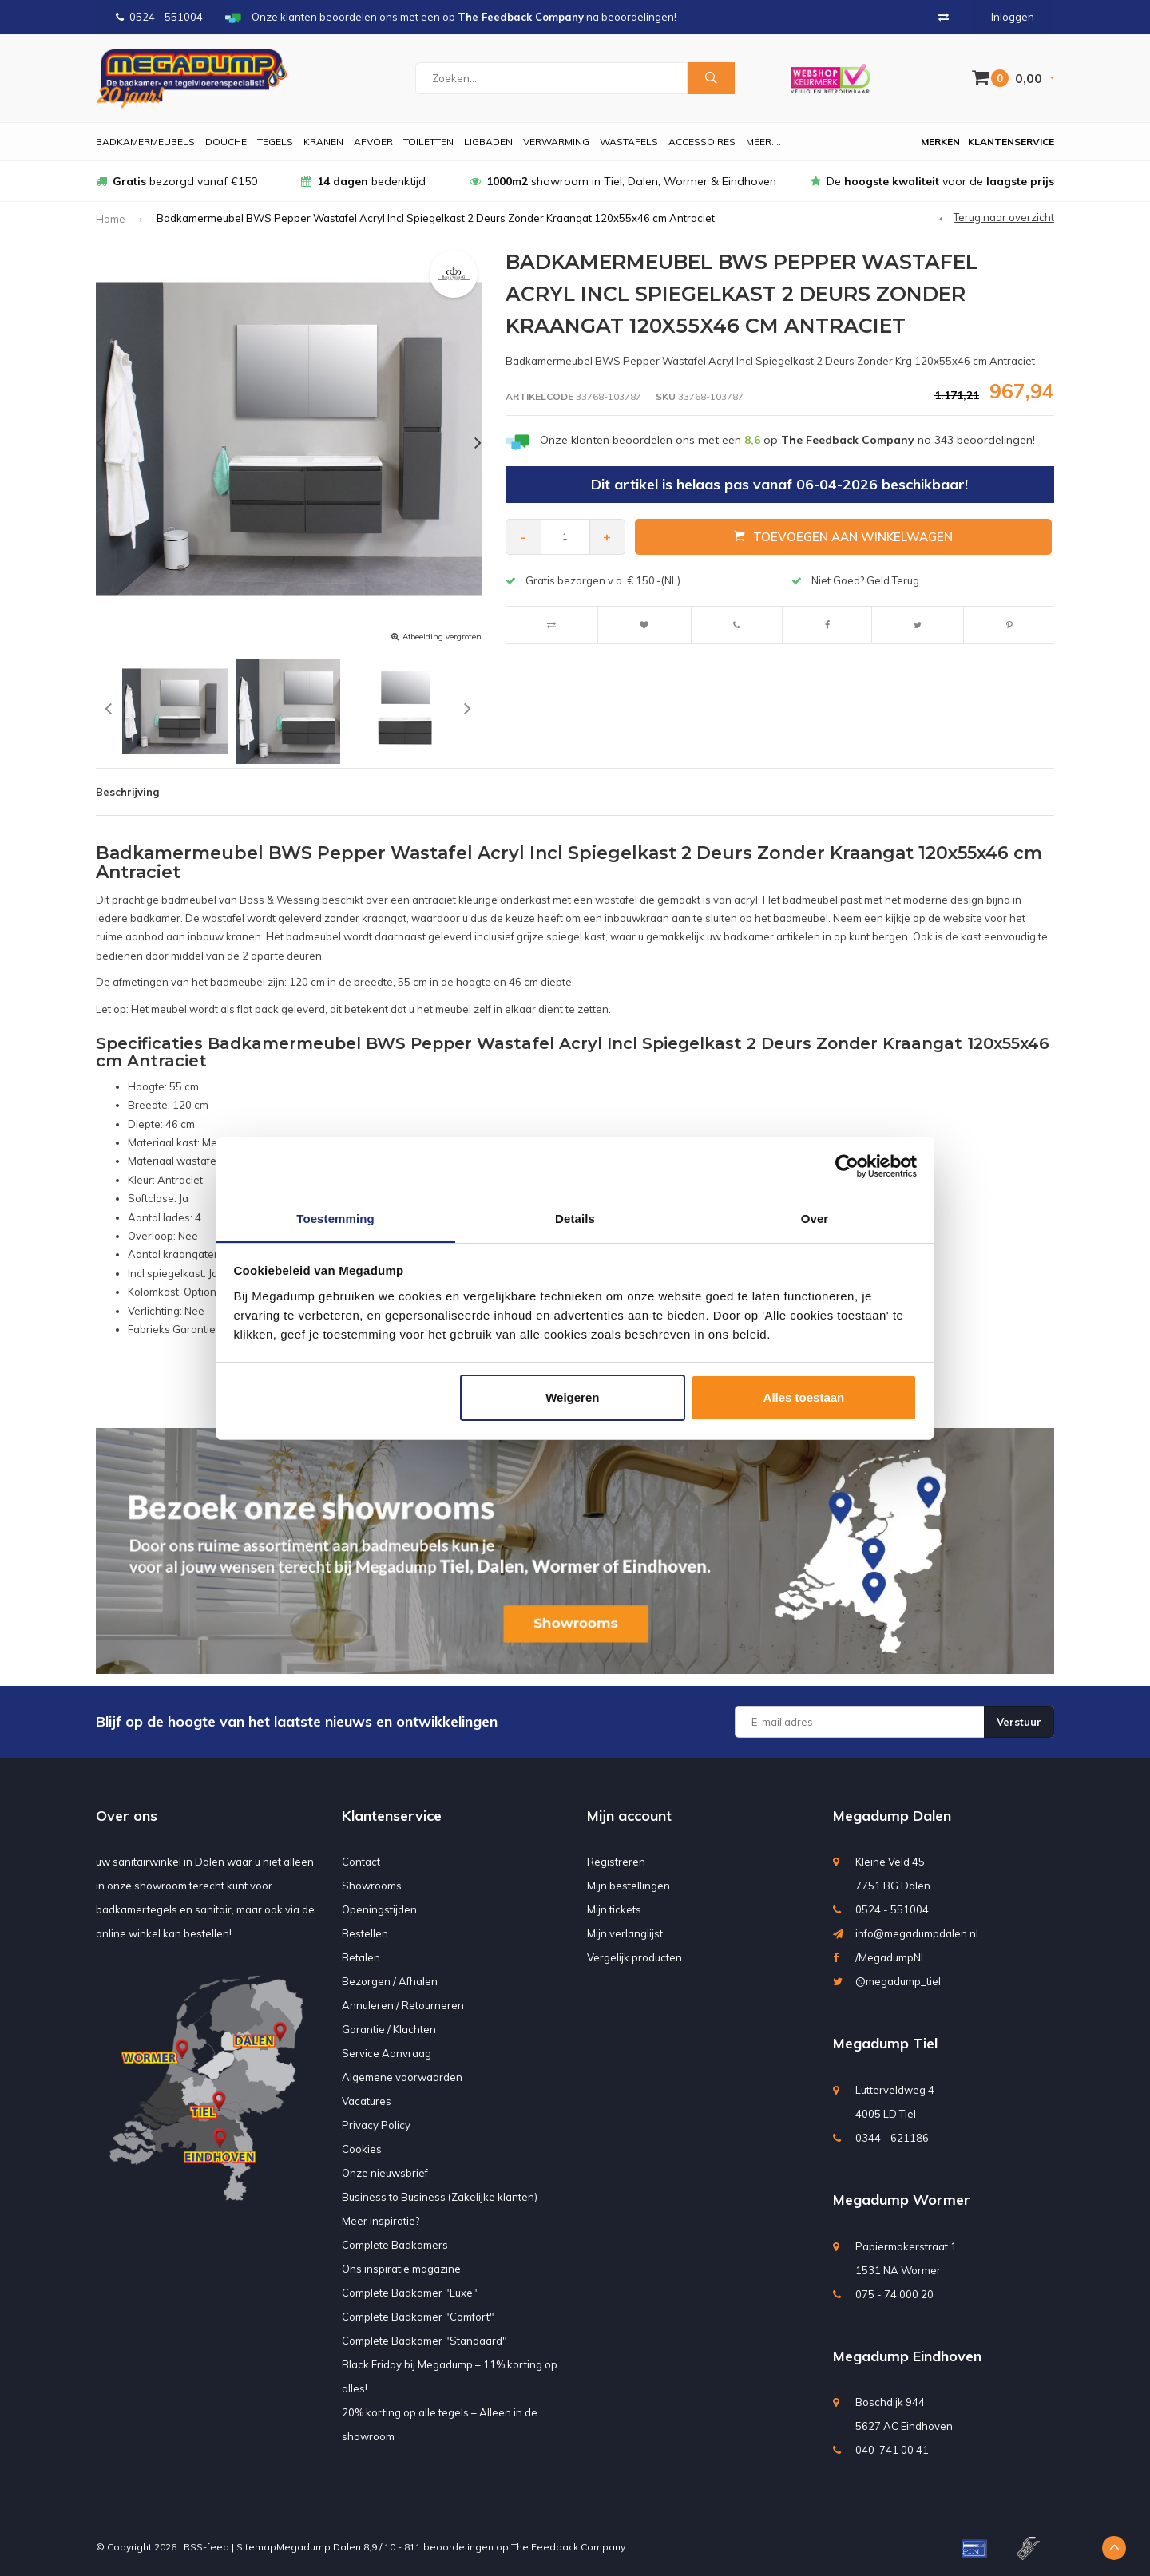 This screenshot has height=2576, width=1150. I want to click on Complete Badkamer "Standaard", so click(424, 2340).